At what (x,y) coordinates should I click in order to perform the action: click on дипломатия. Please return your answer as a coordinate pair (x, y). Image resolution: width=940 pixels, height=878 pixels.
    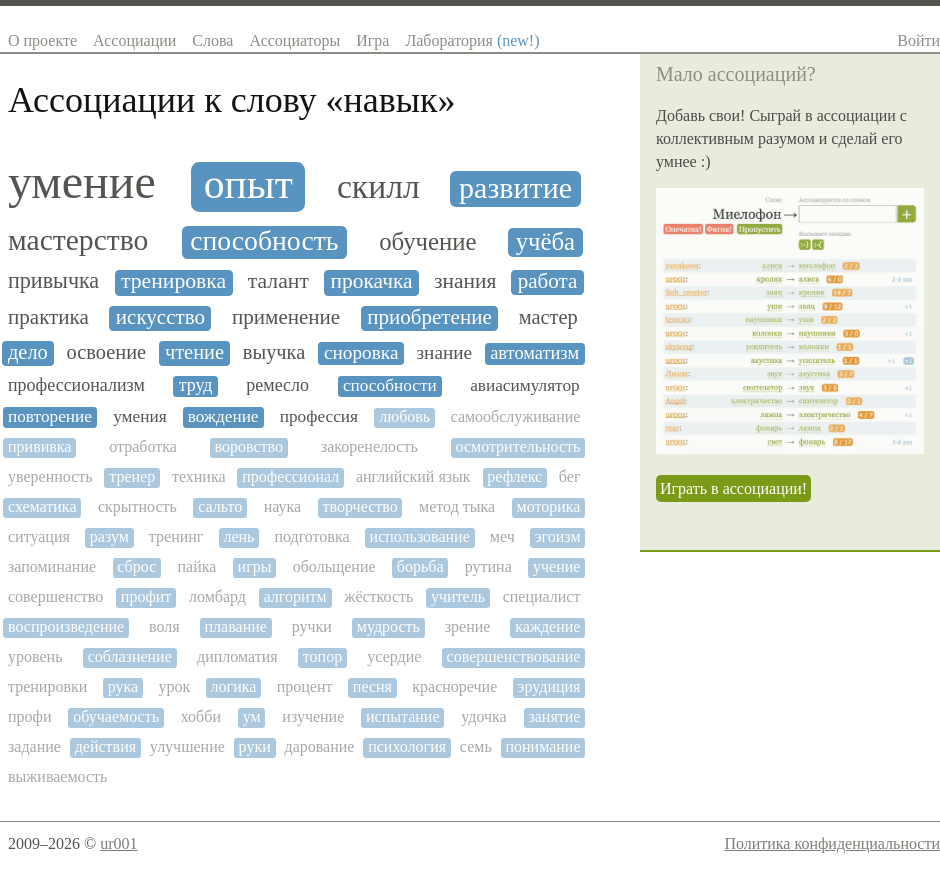
    Looking at the image, I should click on (237, 656).